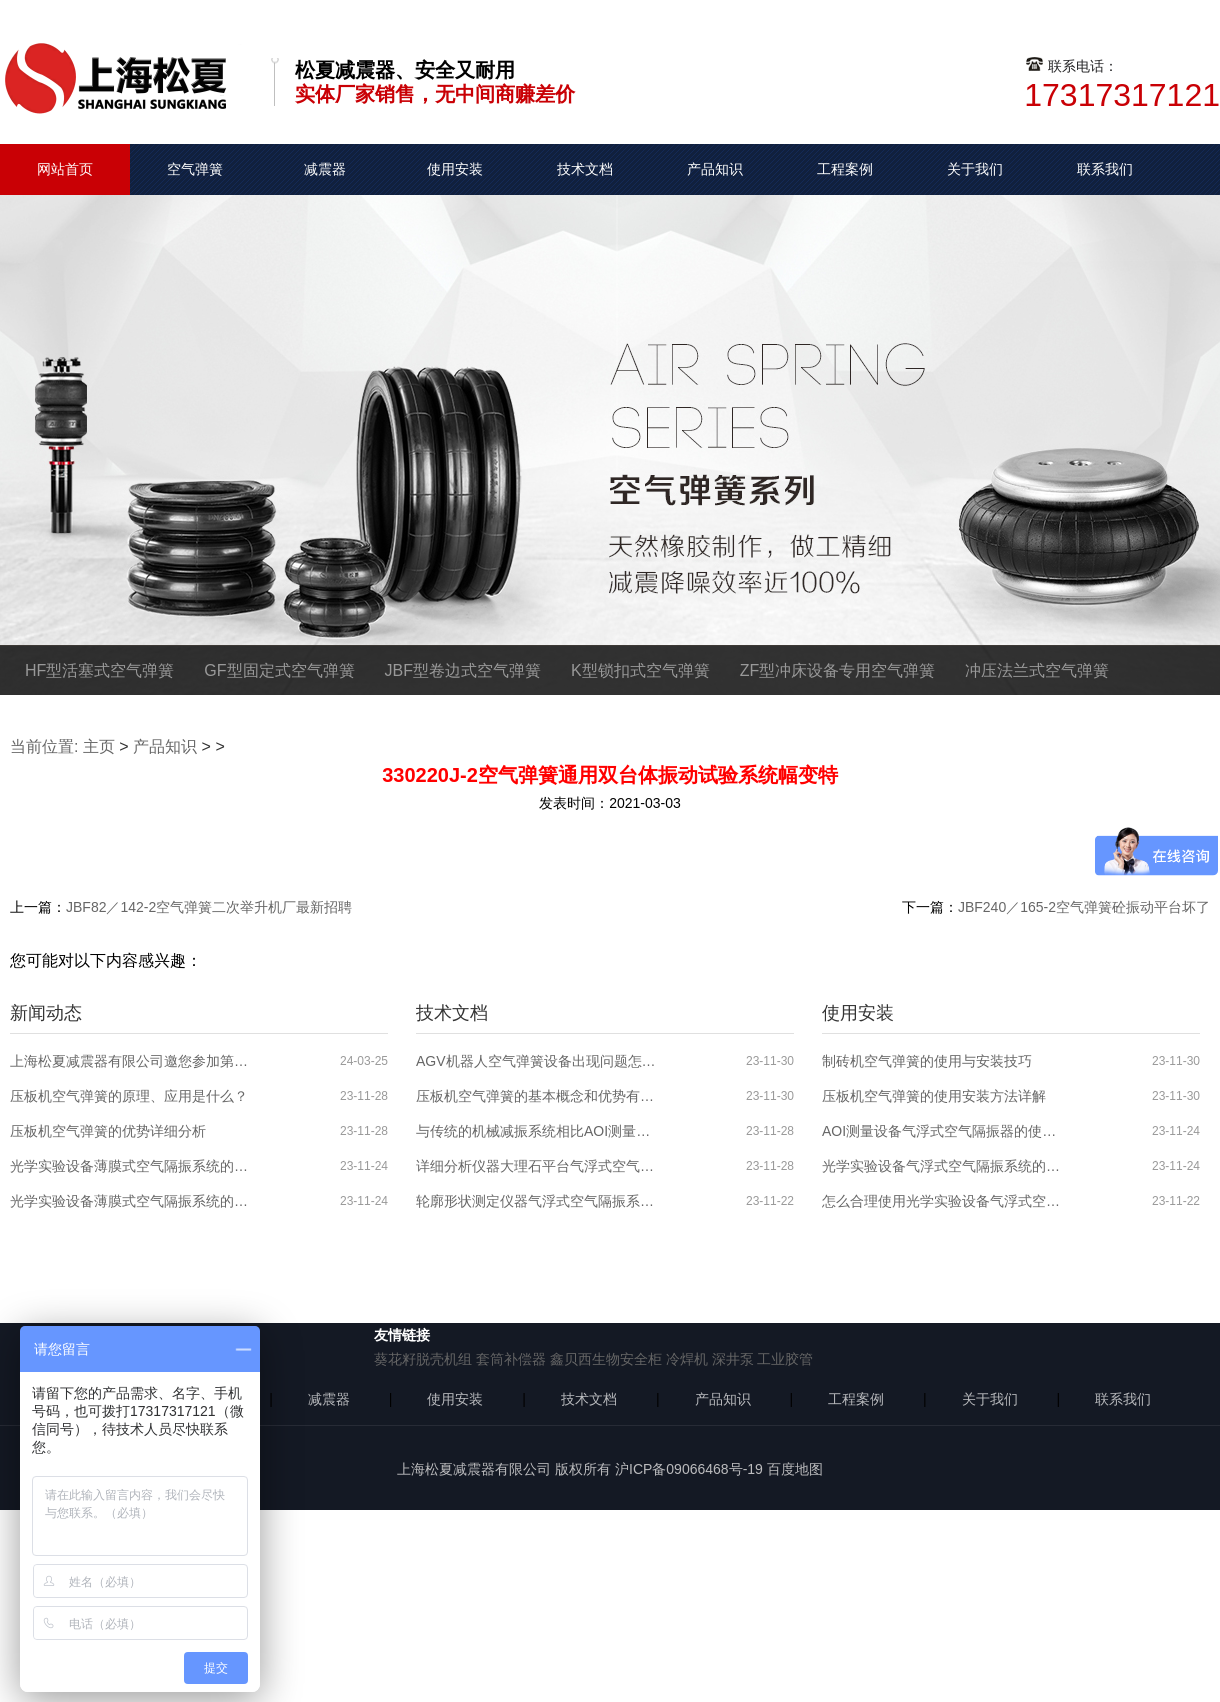 Image resolution: width=1220 pixels, height=1702 pixels. What do you see at coordinates (689, 1469) in the screenshot?
I see `沪ICP备09066468号-19` at bounding box center [689, 1469].